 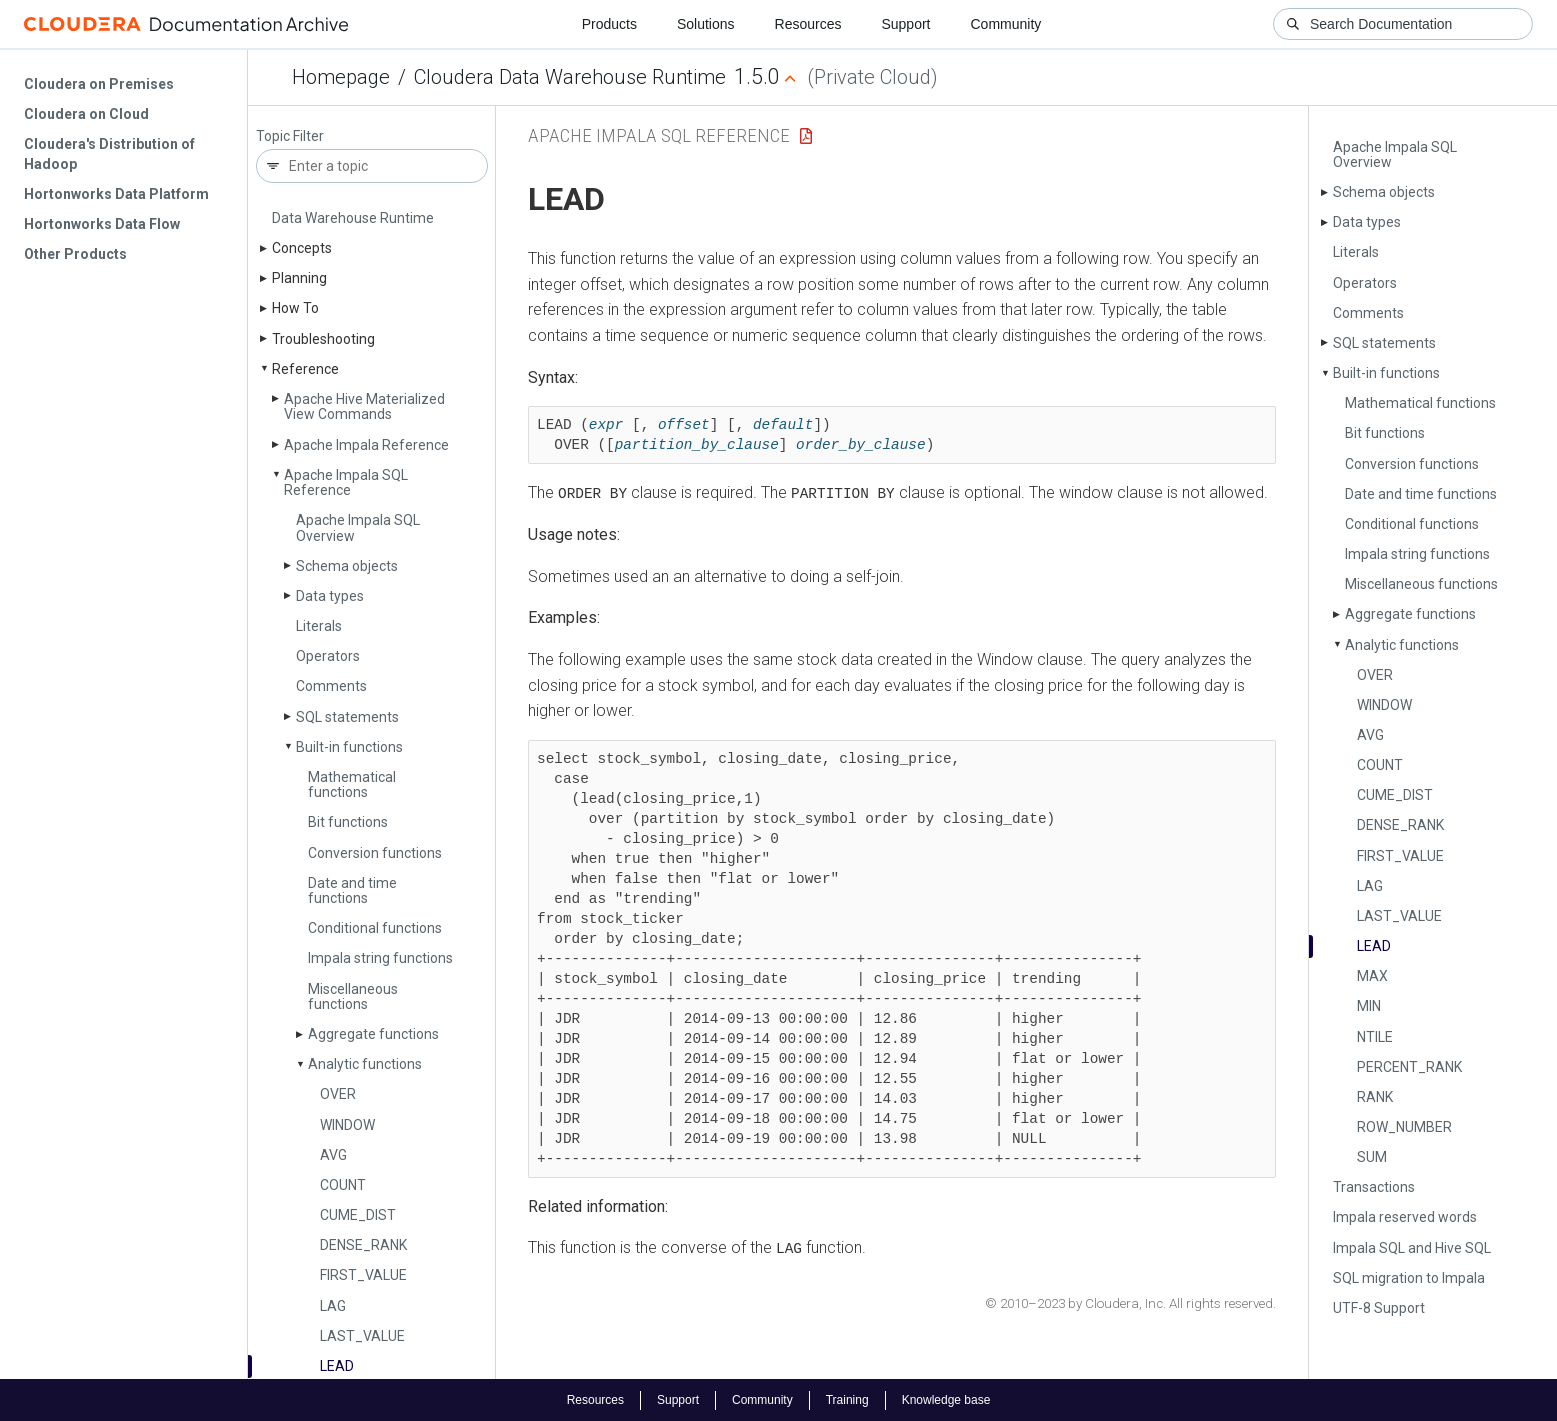 What do you see at coordinates (1369, 1006) in the screenshot?
I see `MIN` at bounding box center [1369, 1006].